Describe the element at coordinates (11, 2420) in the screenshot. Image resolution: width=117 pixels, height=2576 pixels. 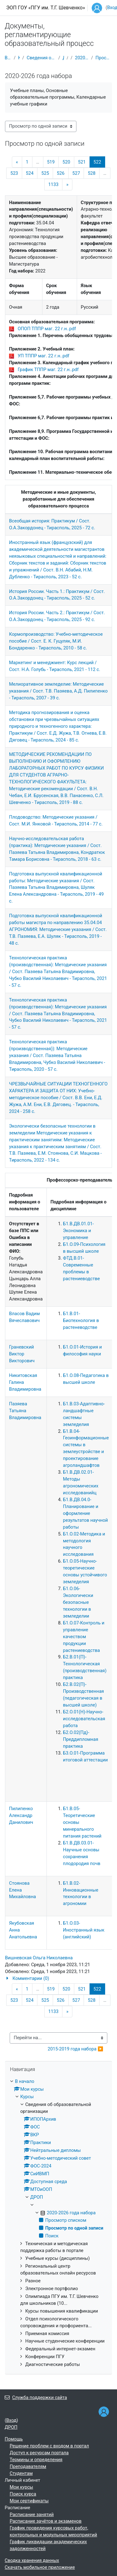
I see `Вход` at that location.